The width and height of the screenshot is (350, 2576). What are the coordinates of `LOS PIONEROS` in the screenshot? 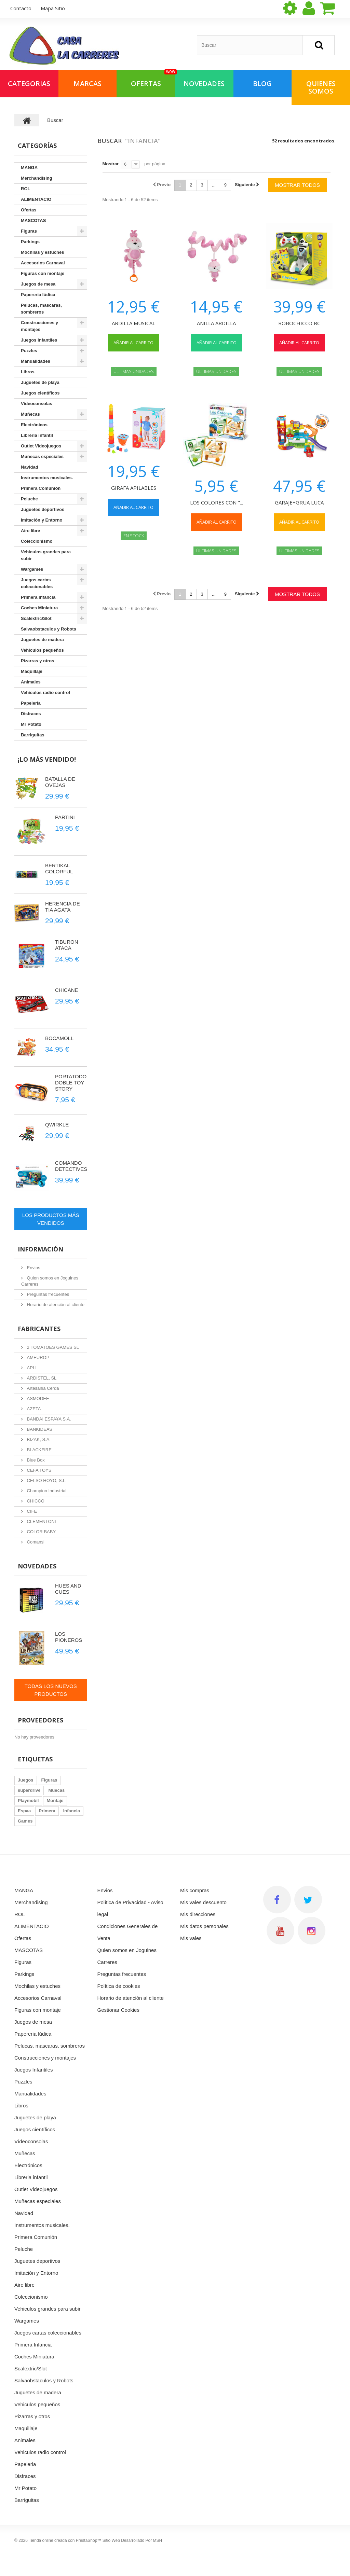 It's located at (68, 1637).